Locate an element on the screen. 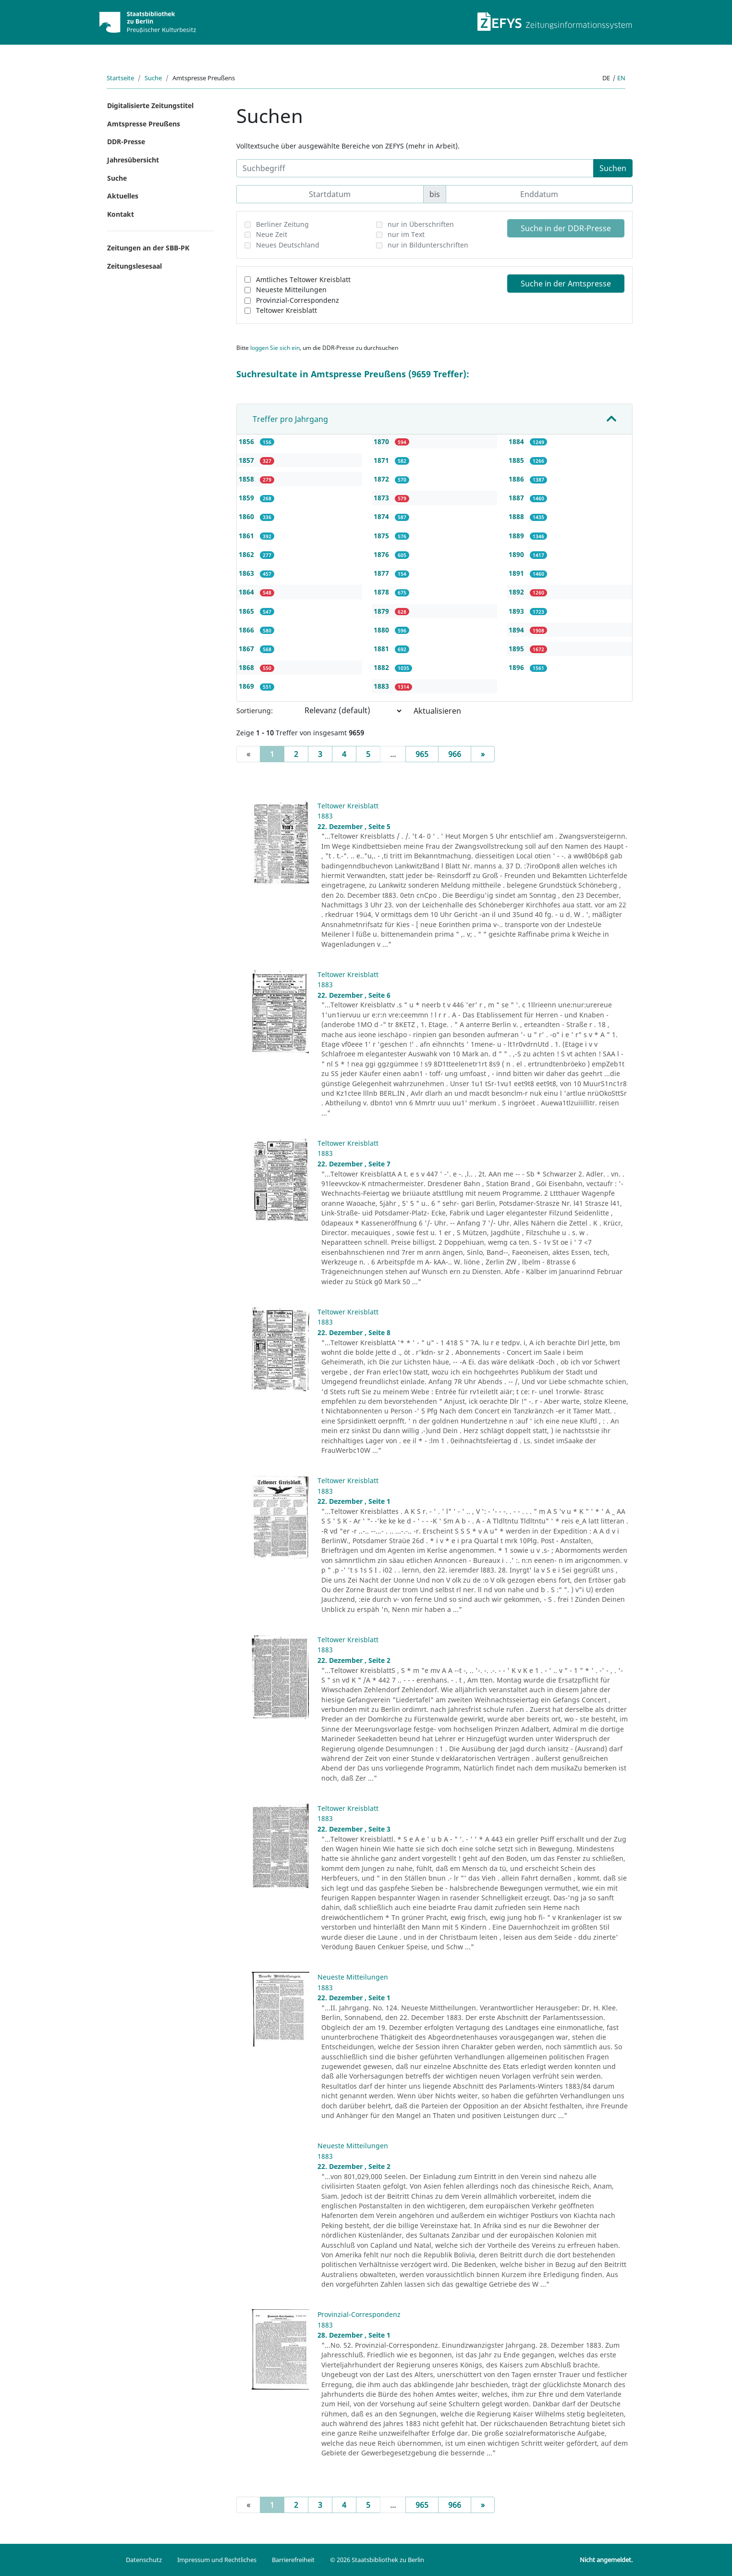 The image size is (732, 2576). 1863 is located at coordinates (247, 573).